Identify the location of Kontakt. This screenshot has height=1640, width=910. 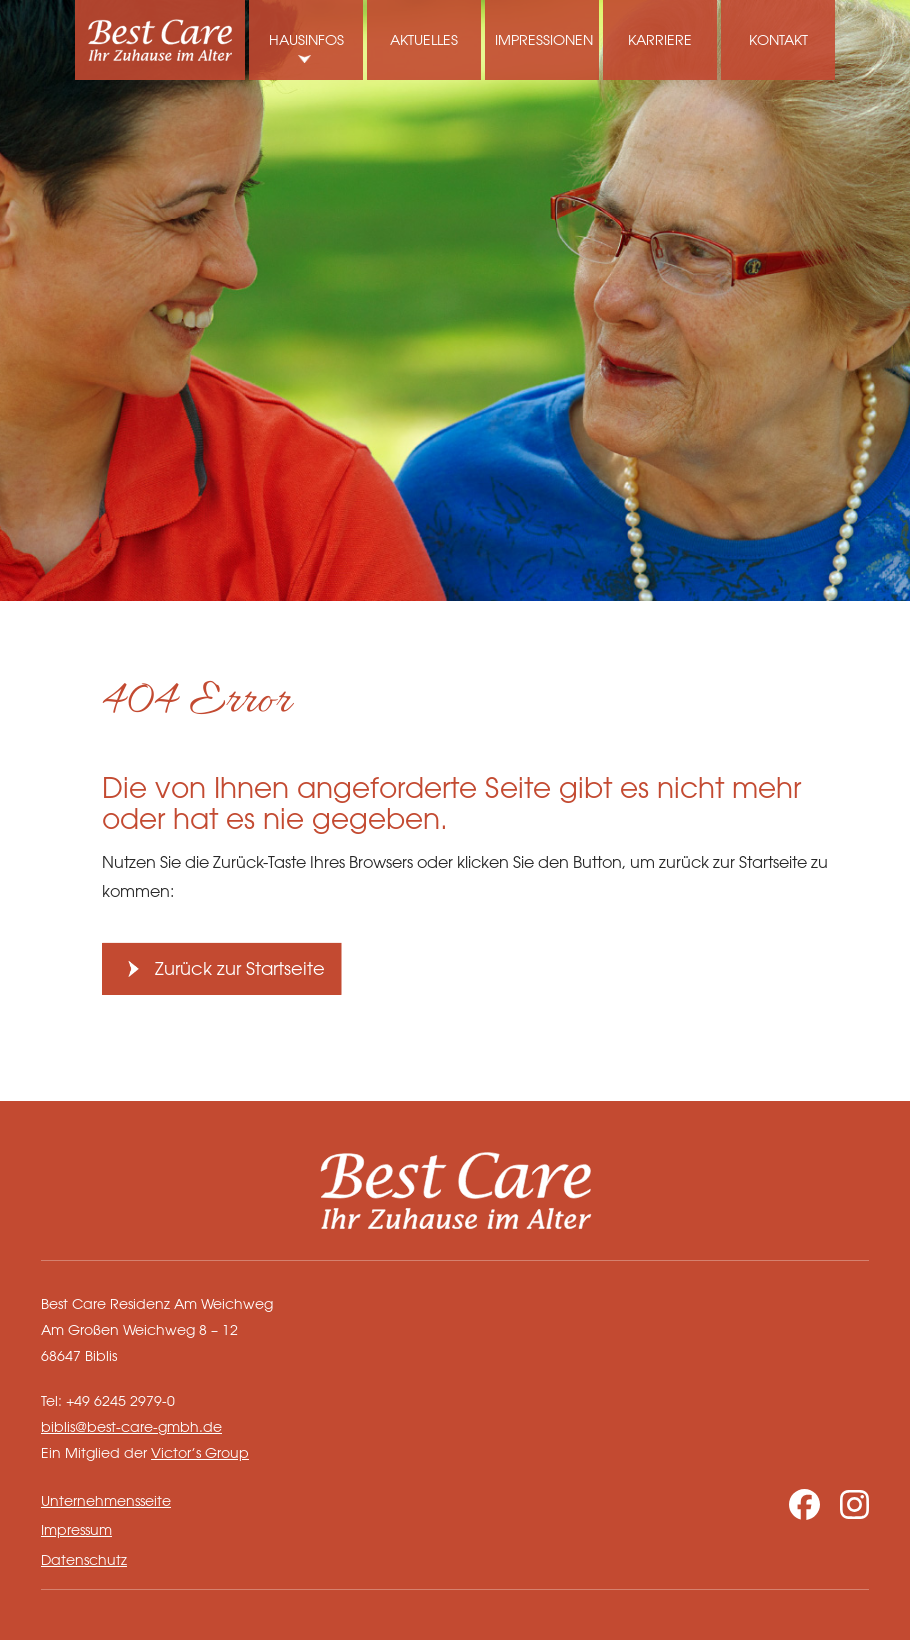
(778, 39).